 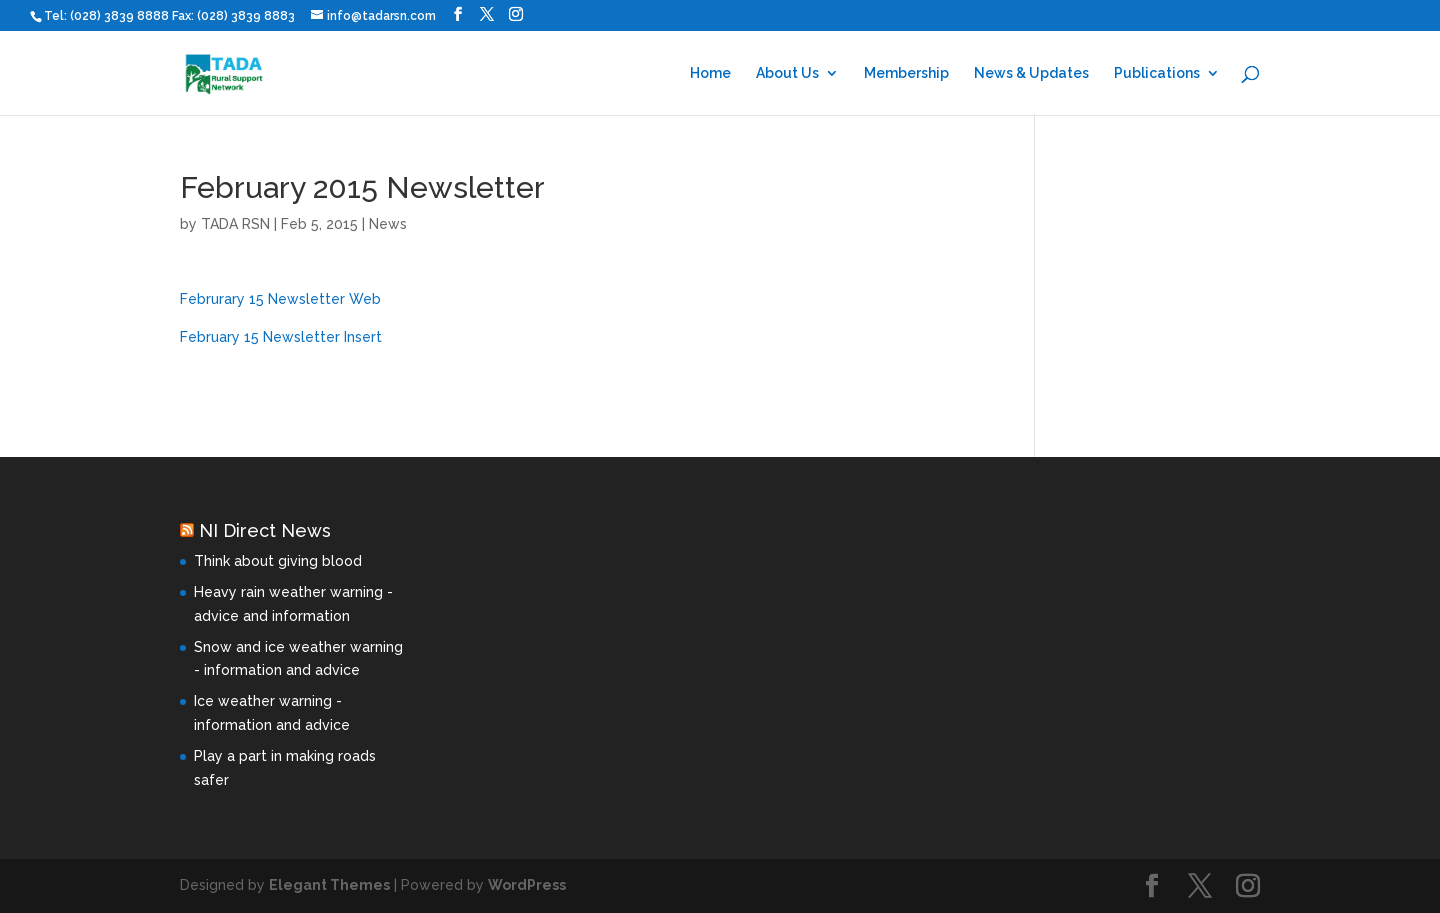 I want to click on February 15 Newsletter Insert, so click(x=281, y=337).